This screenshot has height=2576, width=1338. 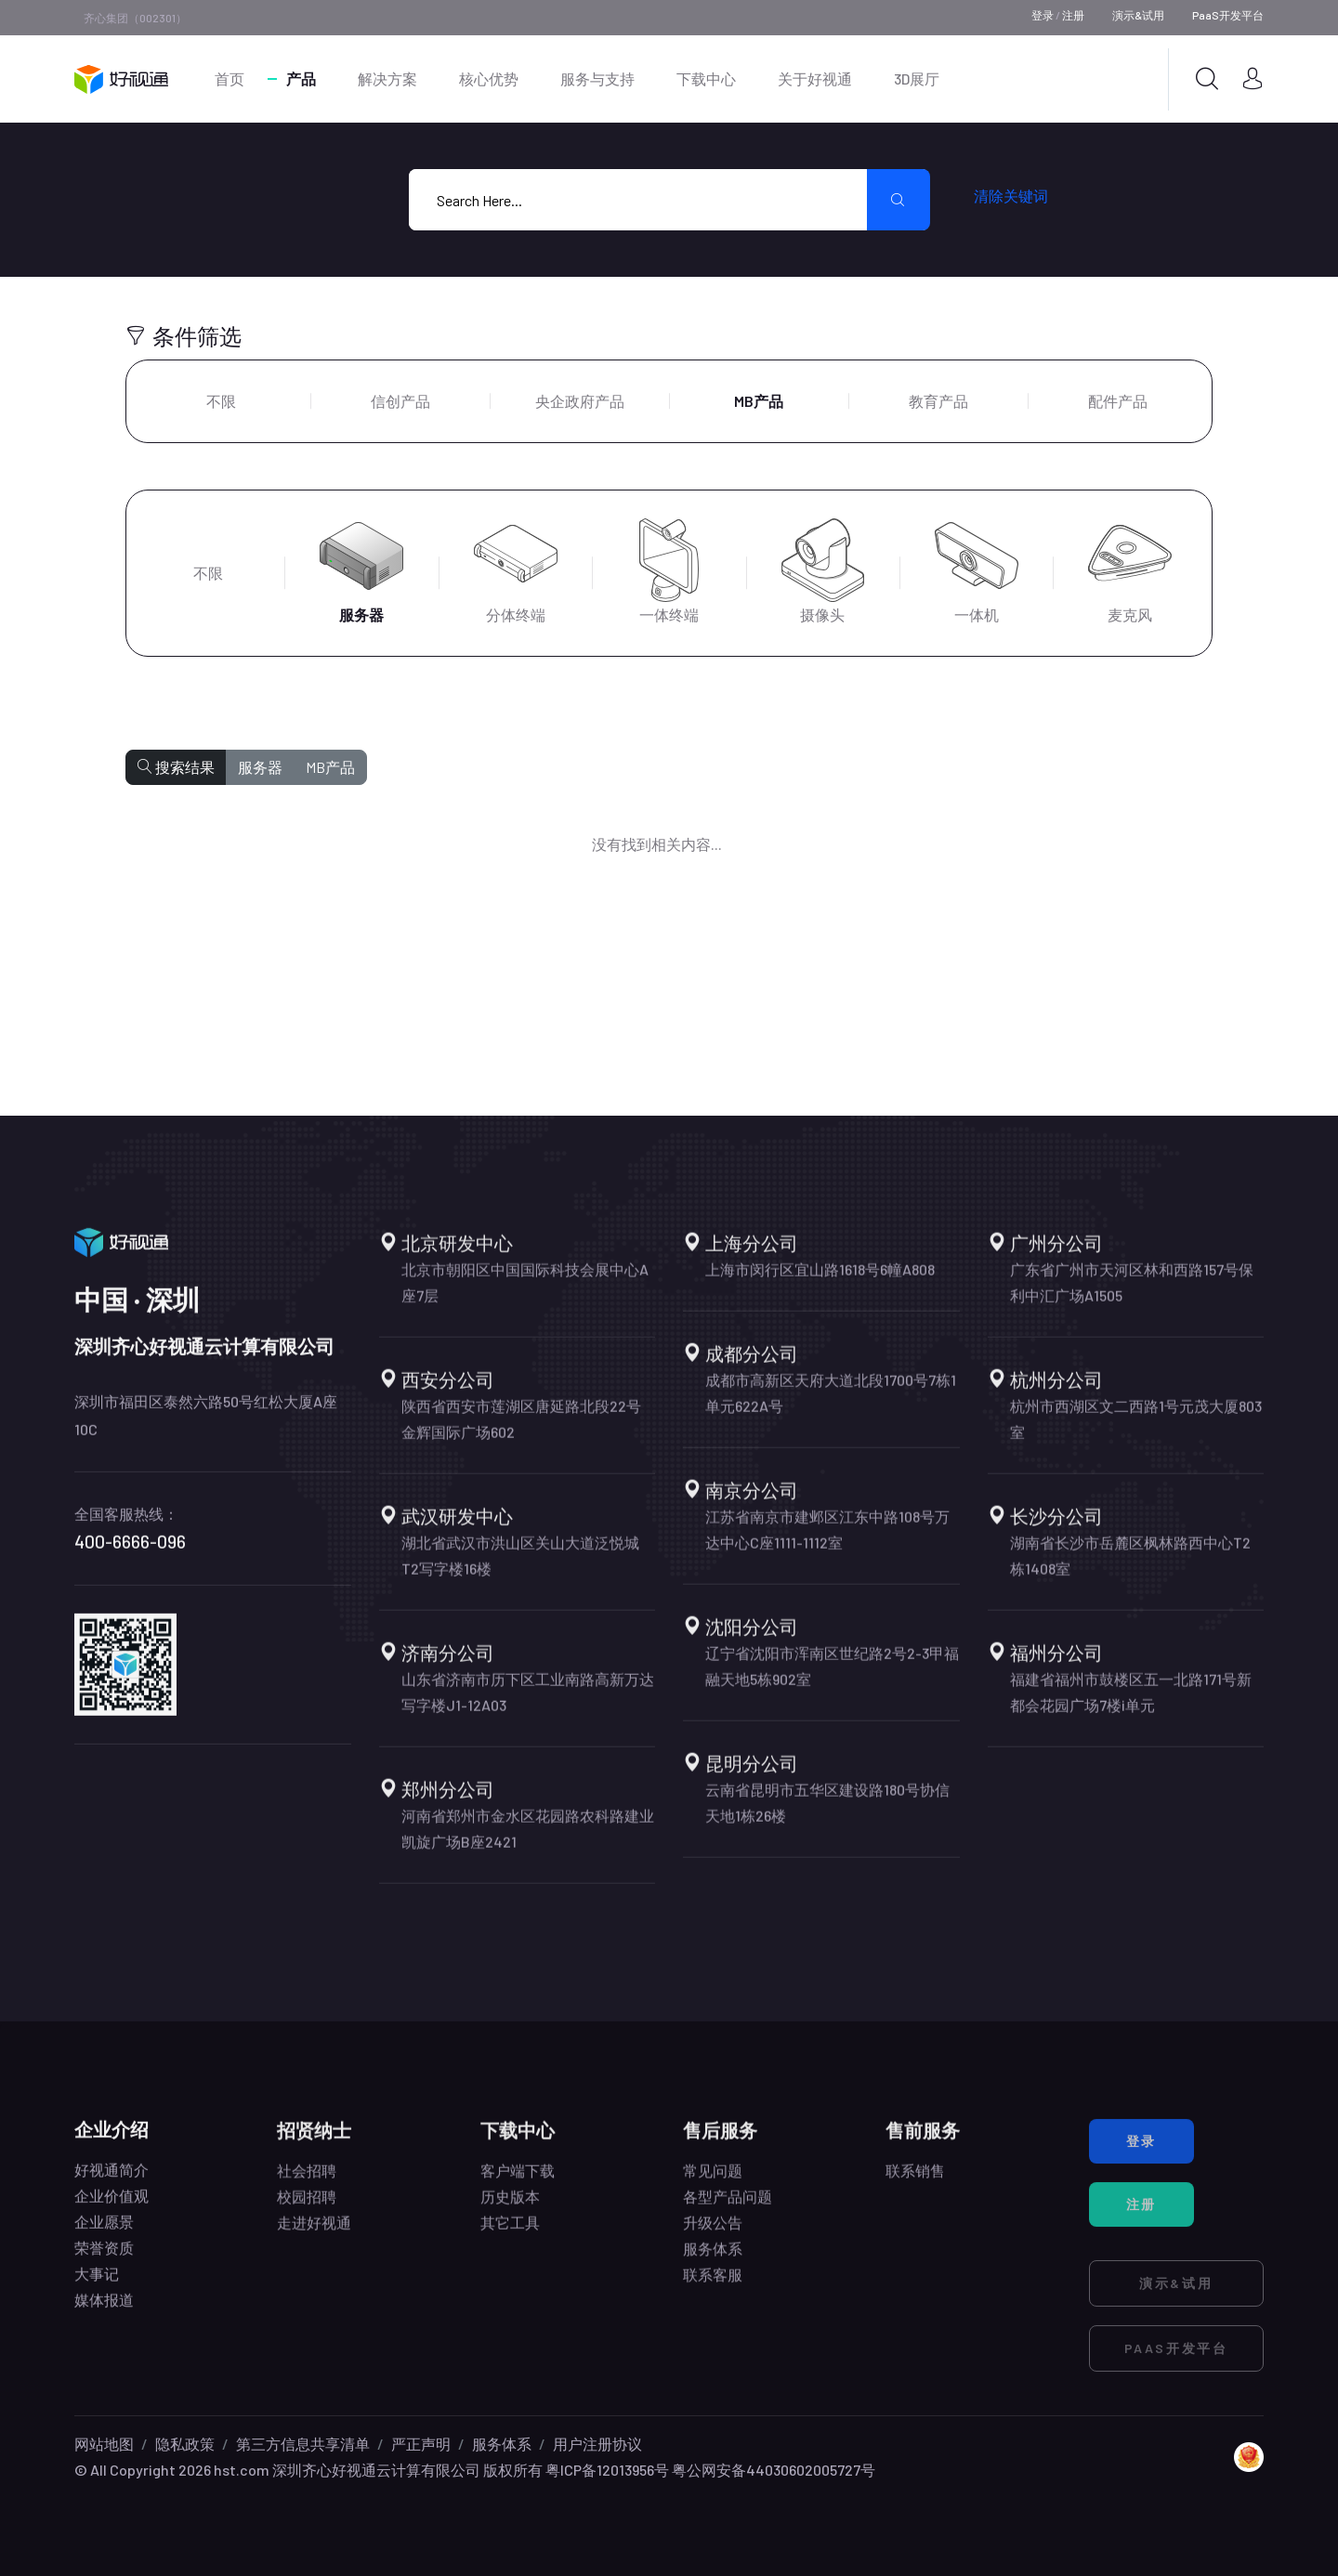 I want to click on 隐私政策, so click(x=185, y=2443).